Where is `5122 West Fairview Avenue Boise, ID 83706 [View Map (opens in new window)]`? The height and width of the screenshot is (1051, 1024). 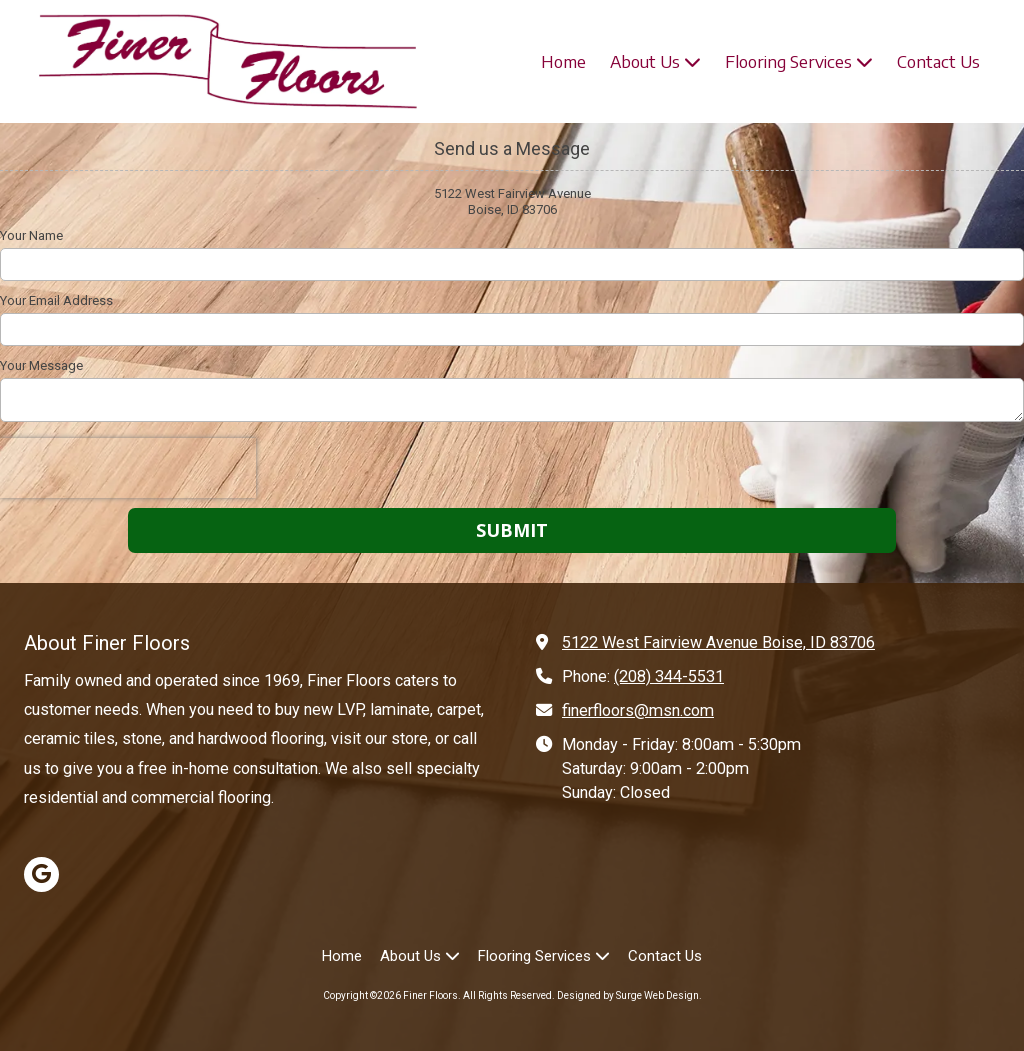
5122 West Fairview Avenue Boise, ID 83706 [View Map (opens in new window)] is located at coordinates (718, 642).